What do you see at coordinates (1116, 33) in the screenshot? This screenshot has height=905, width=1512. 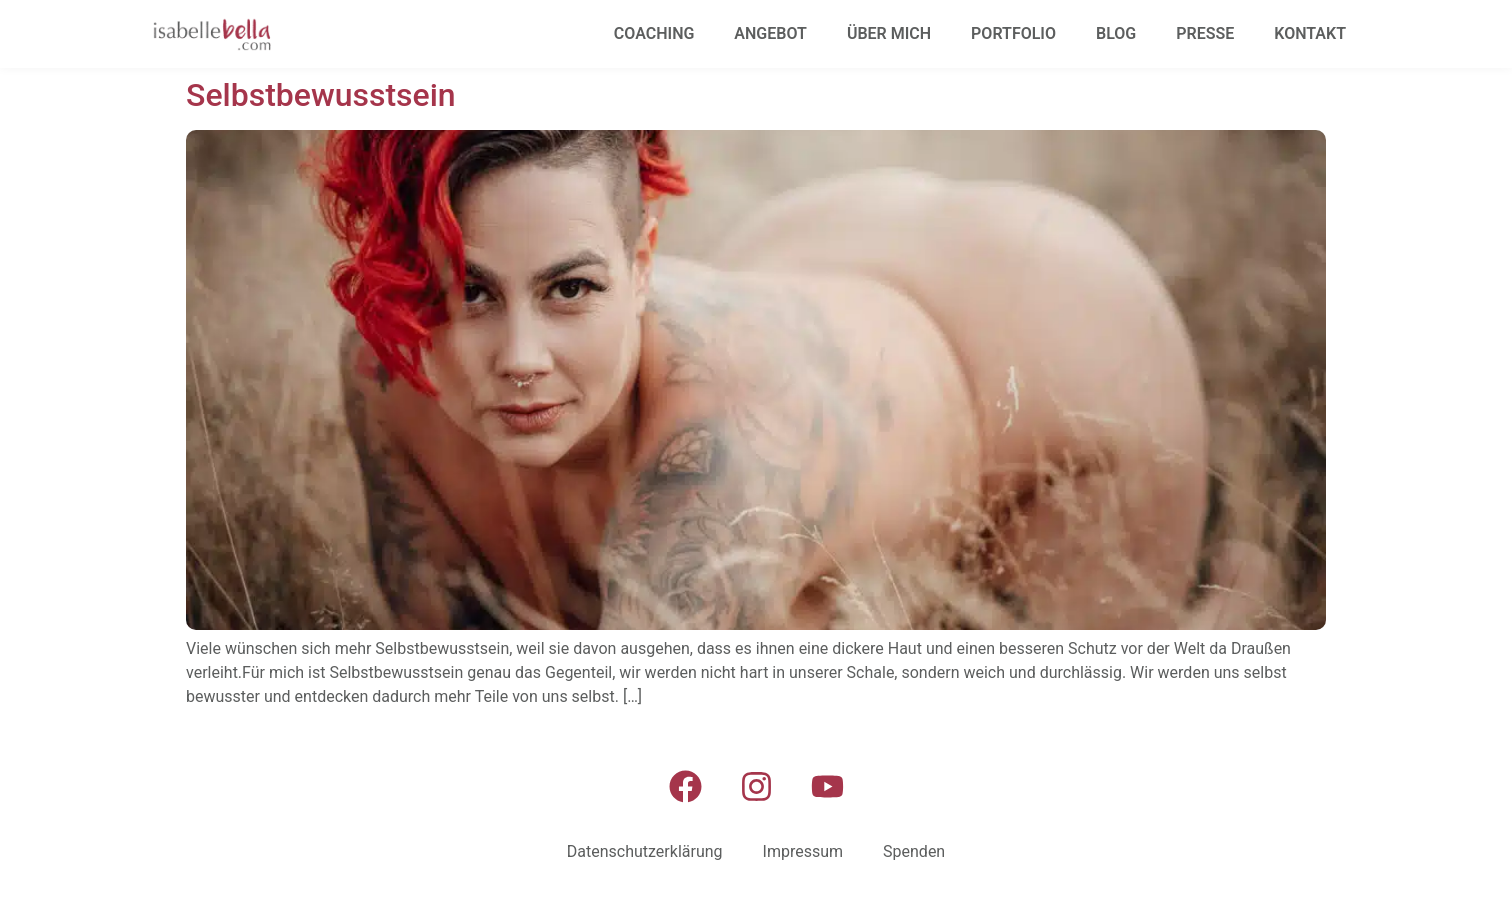 I see `Blog` at bounding box center [1116, 33].